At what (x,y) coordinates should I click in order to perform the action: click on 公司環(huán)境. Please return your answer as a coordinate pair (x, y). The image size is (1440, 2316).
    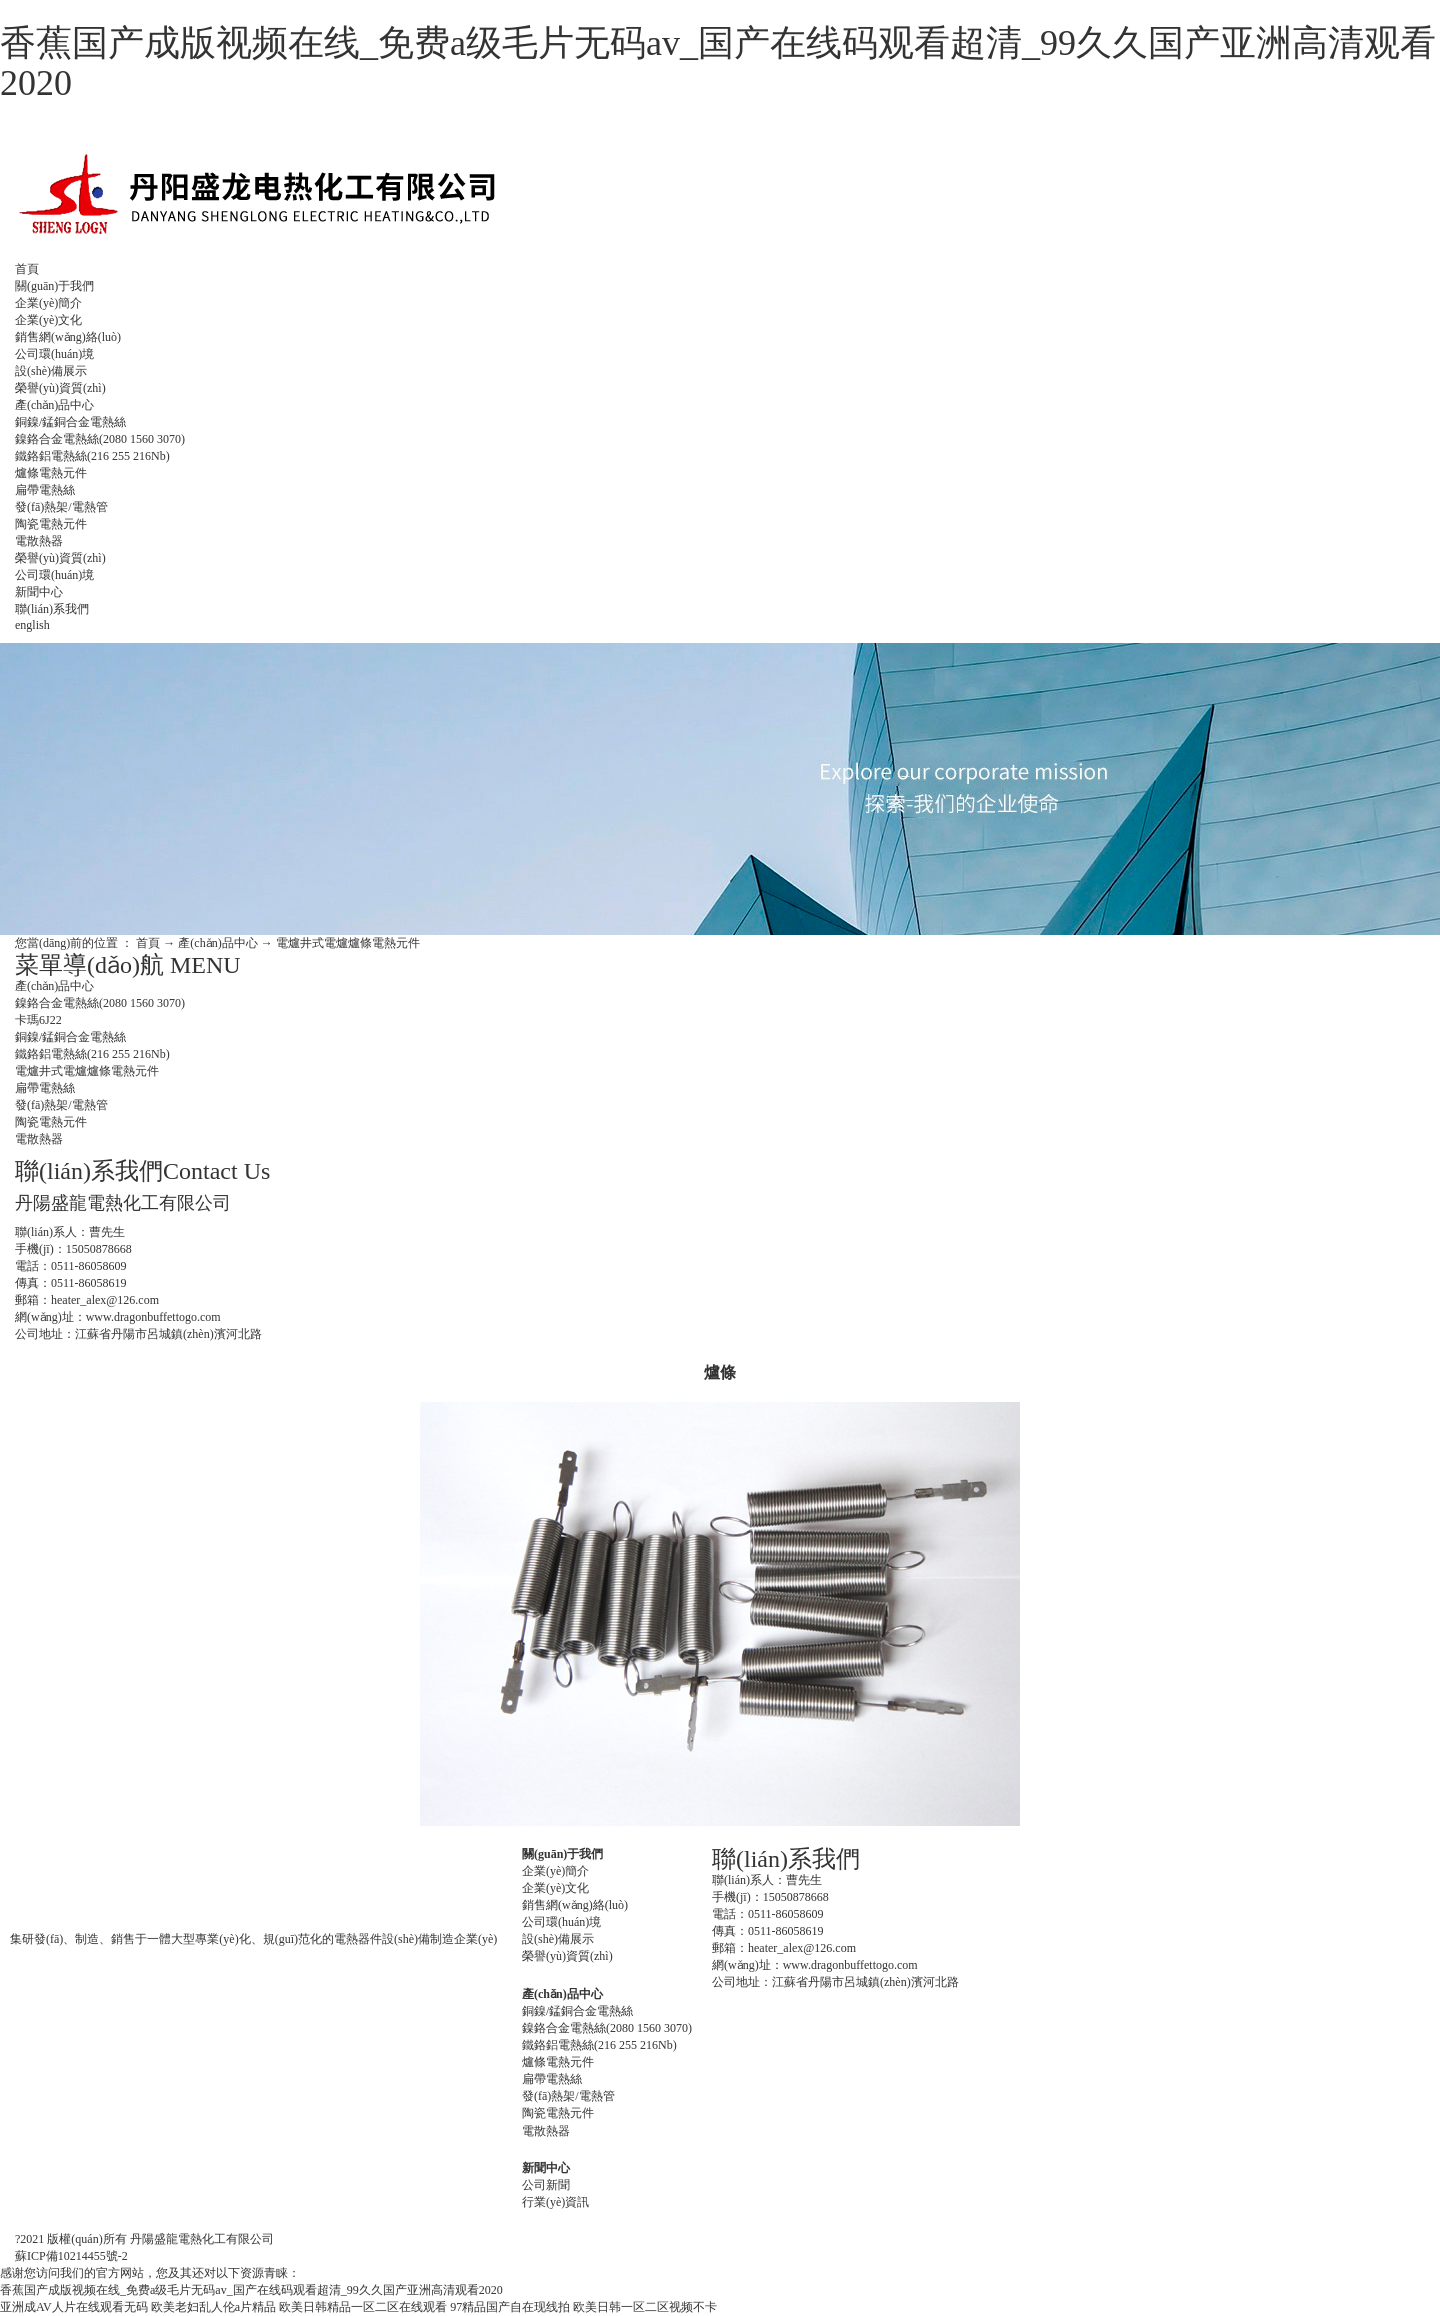
    Looking at the image, I should click on (54, 354).